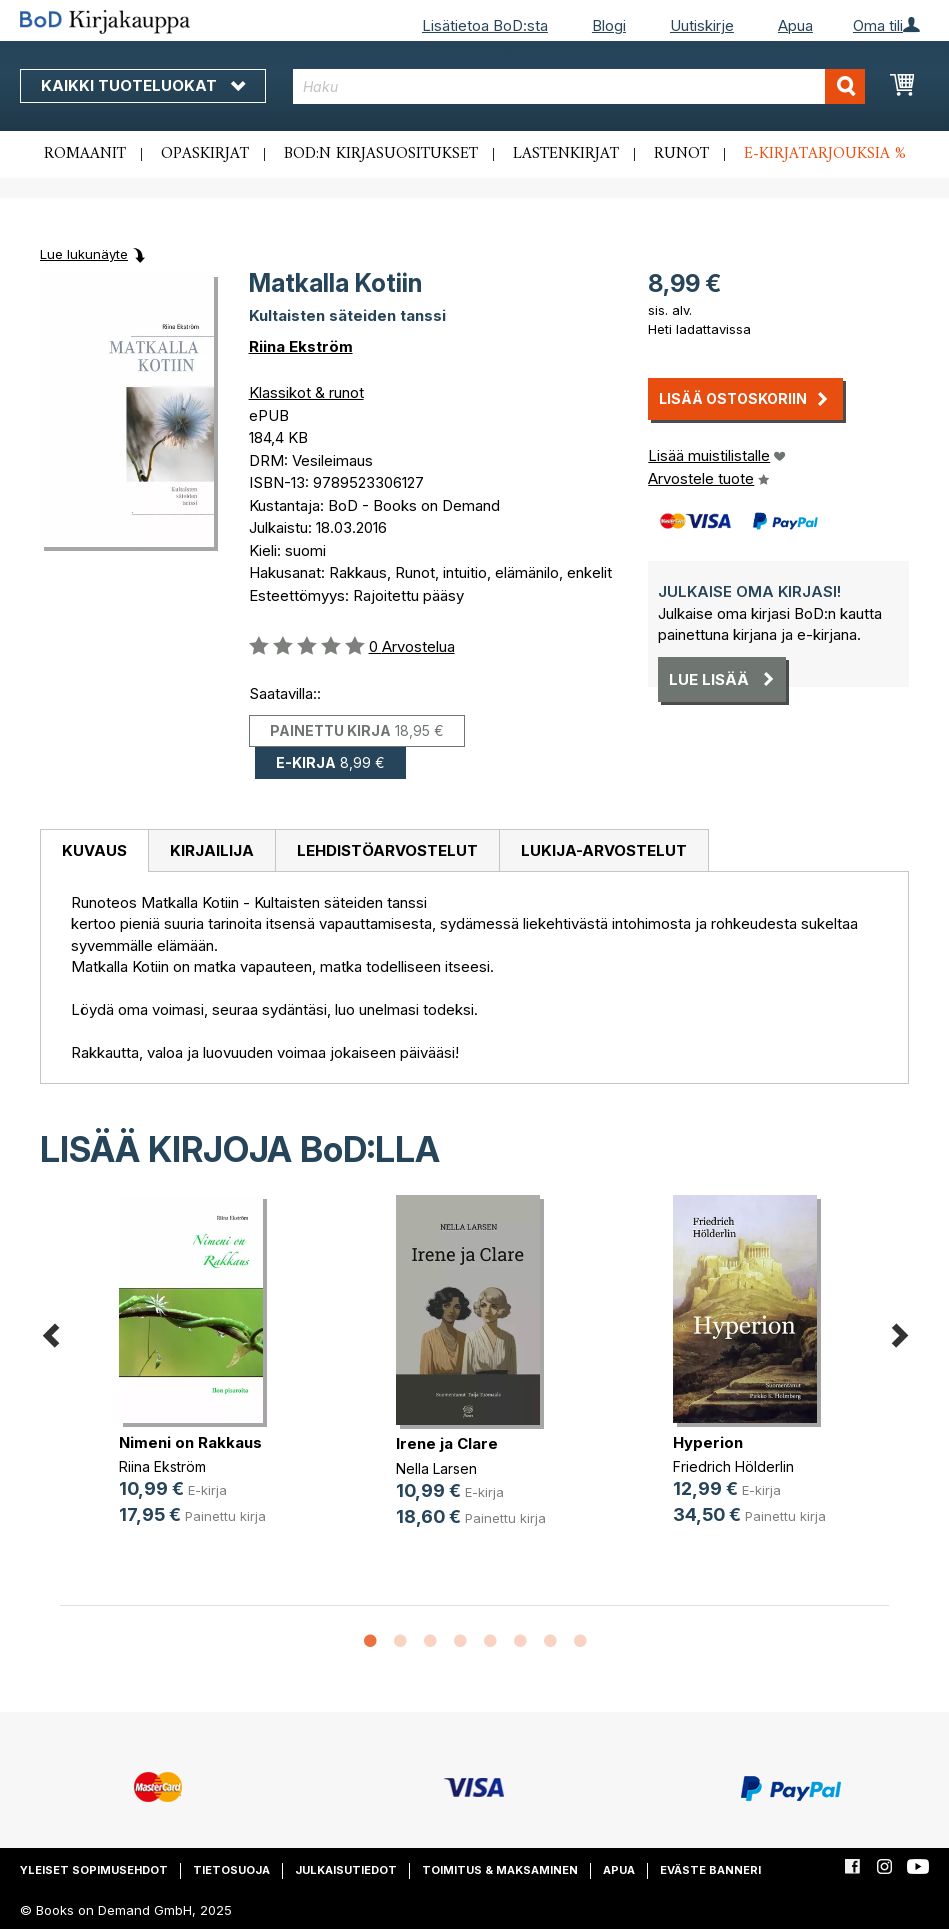 The height and width of the screenshot is (1929, 949). I want to click on Blogi, so click(609, 25).